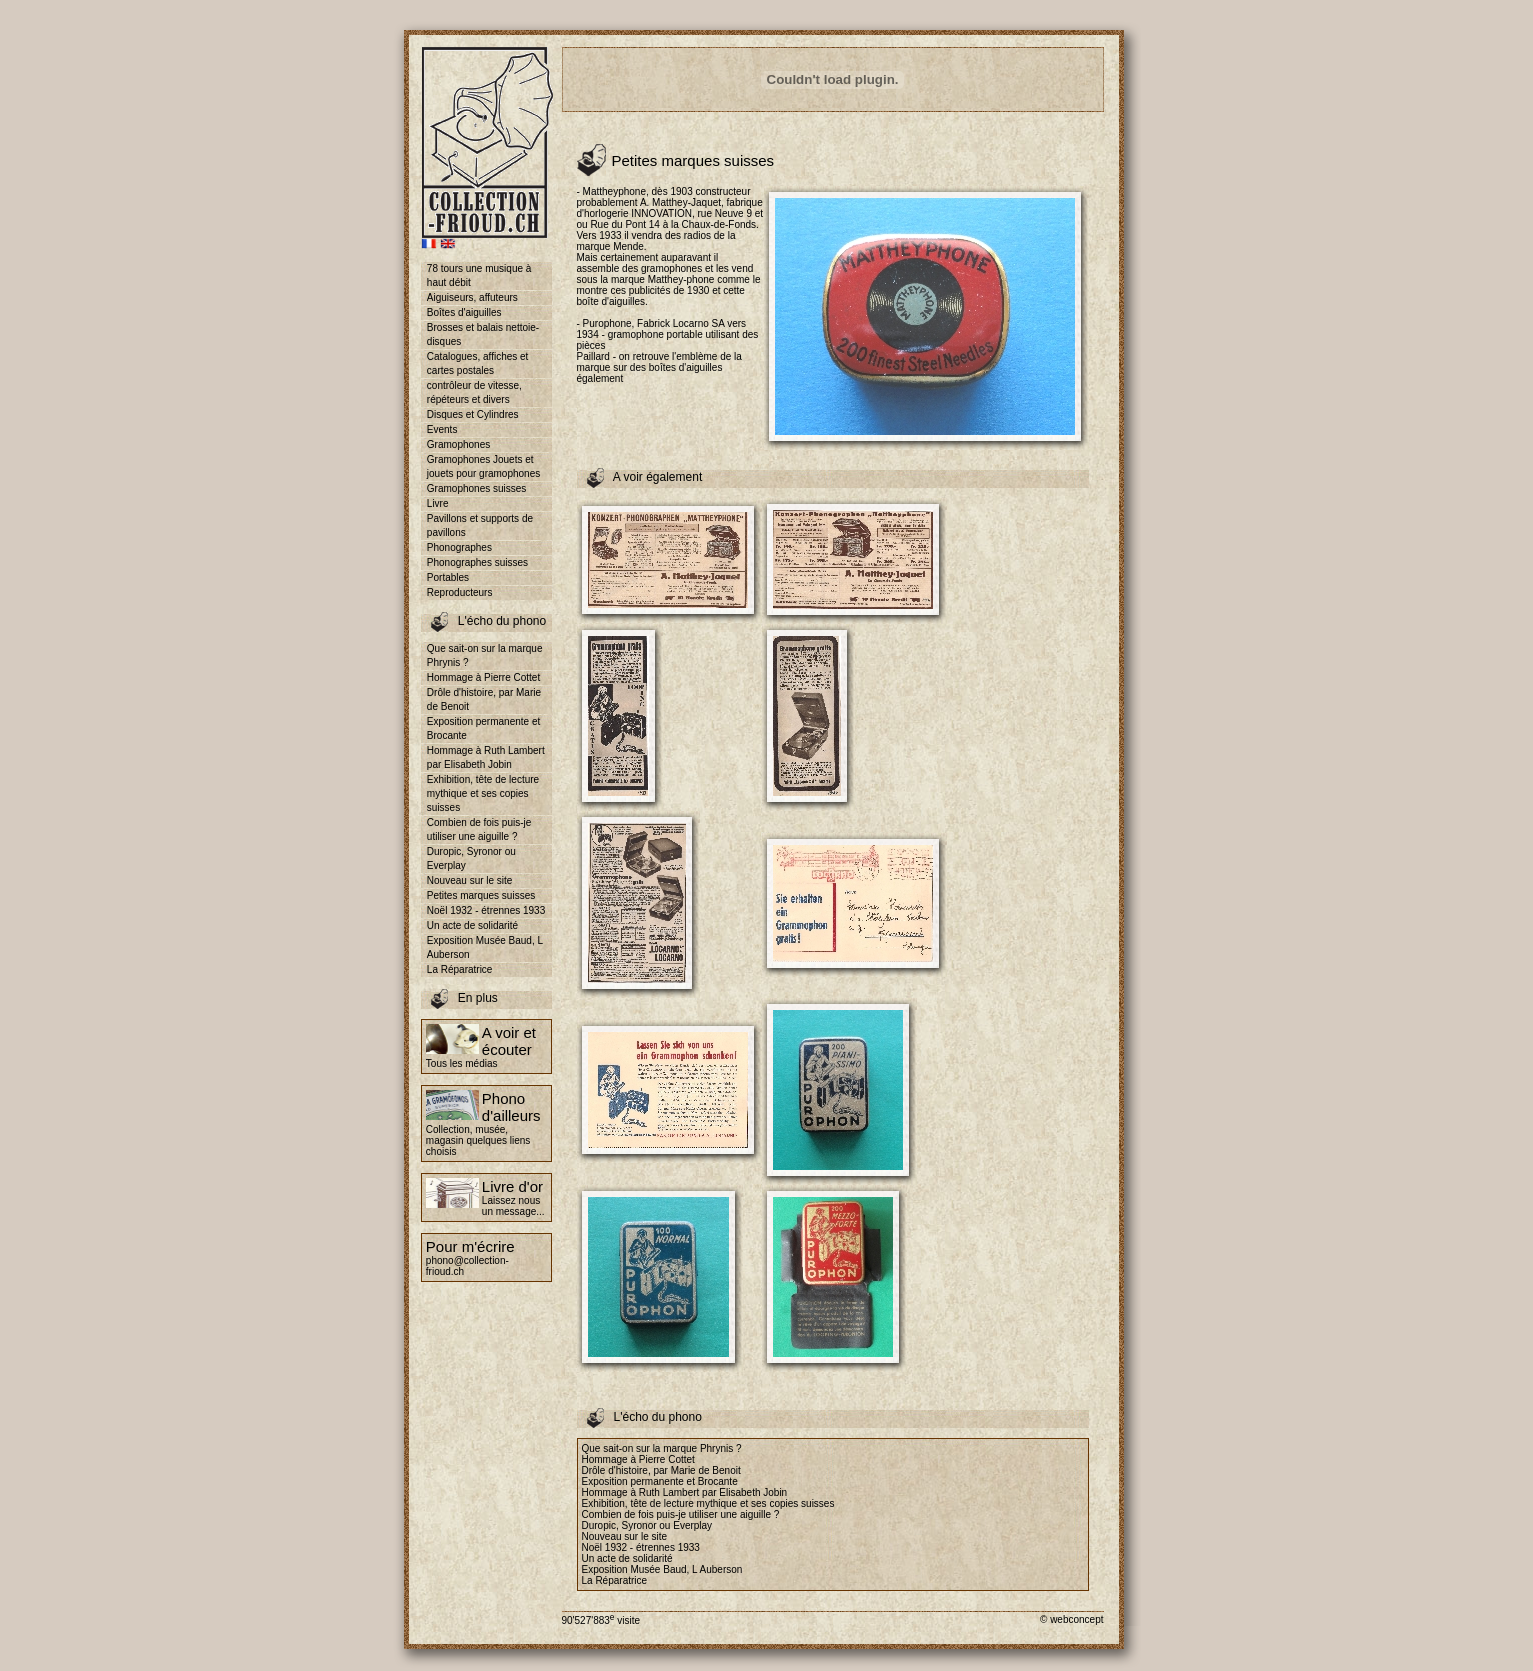 The image size is (1533, 1671). What do you see at coordinates (459, 547) in the screenshot?
I see `Phonographes` at bounding box center [459, 547].